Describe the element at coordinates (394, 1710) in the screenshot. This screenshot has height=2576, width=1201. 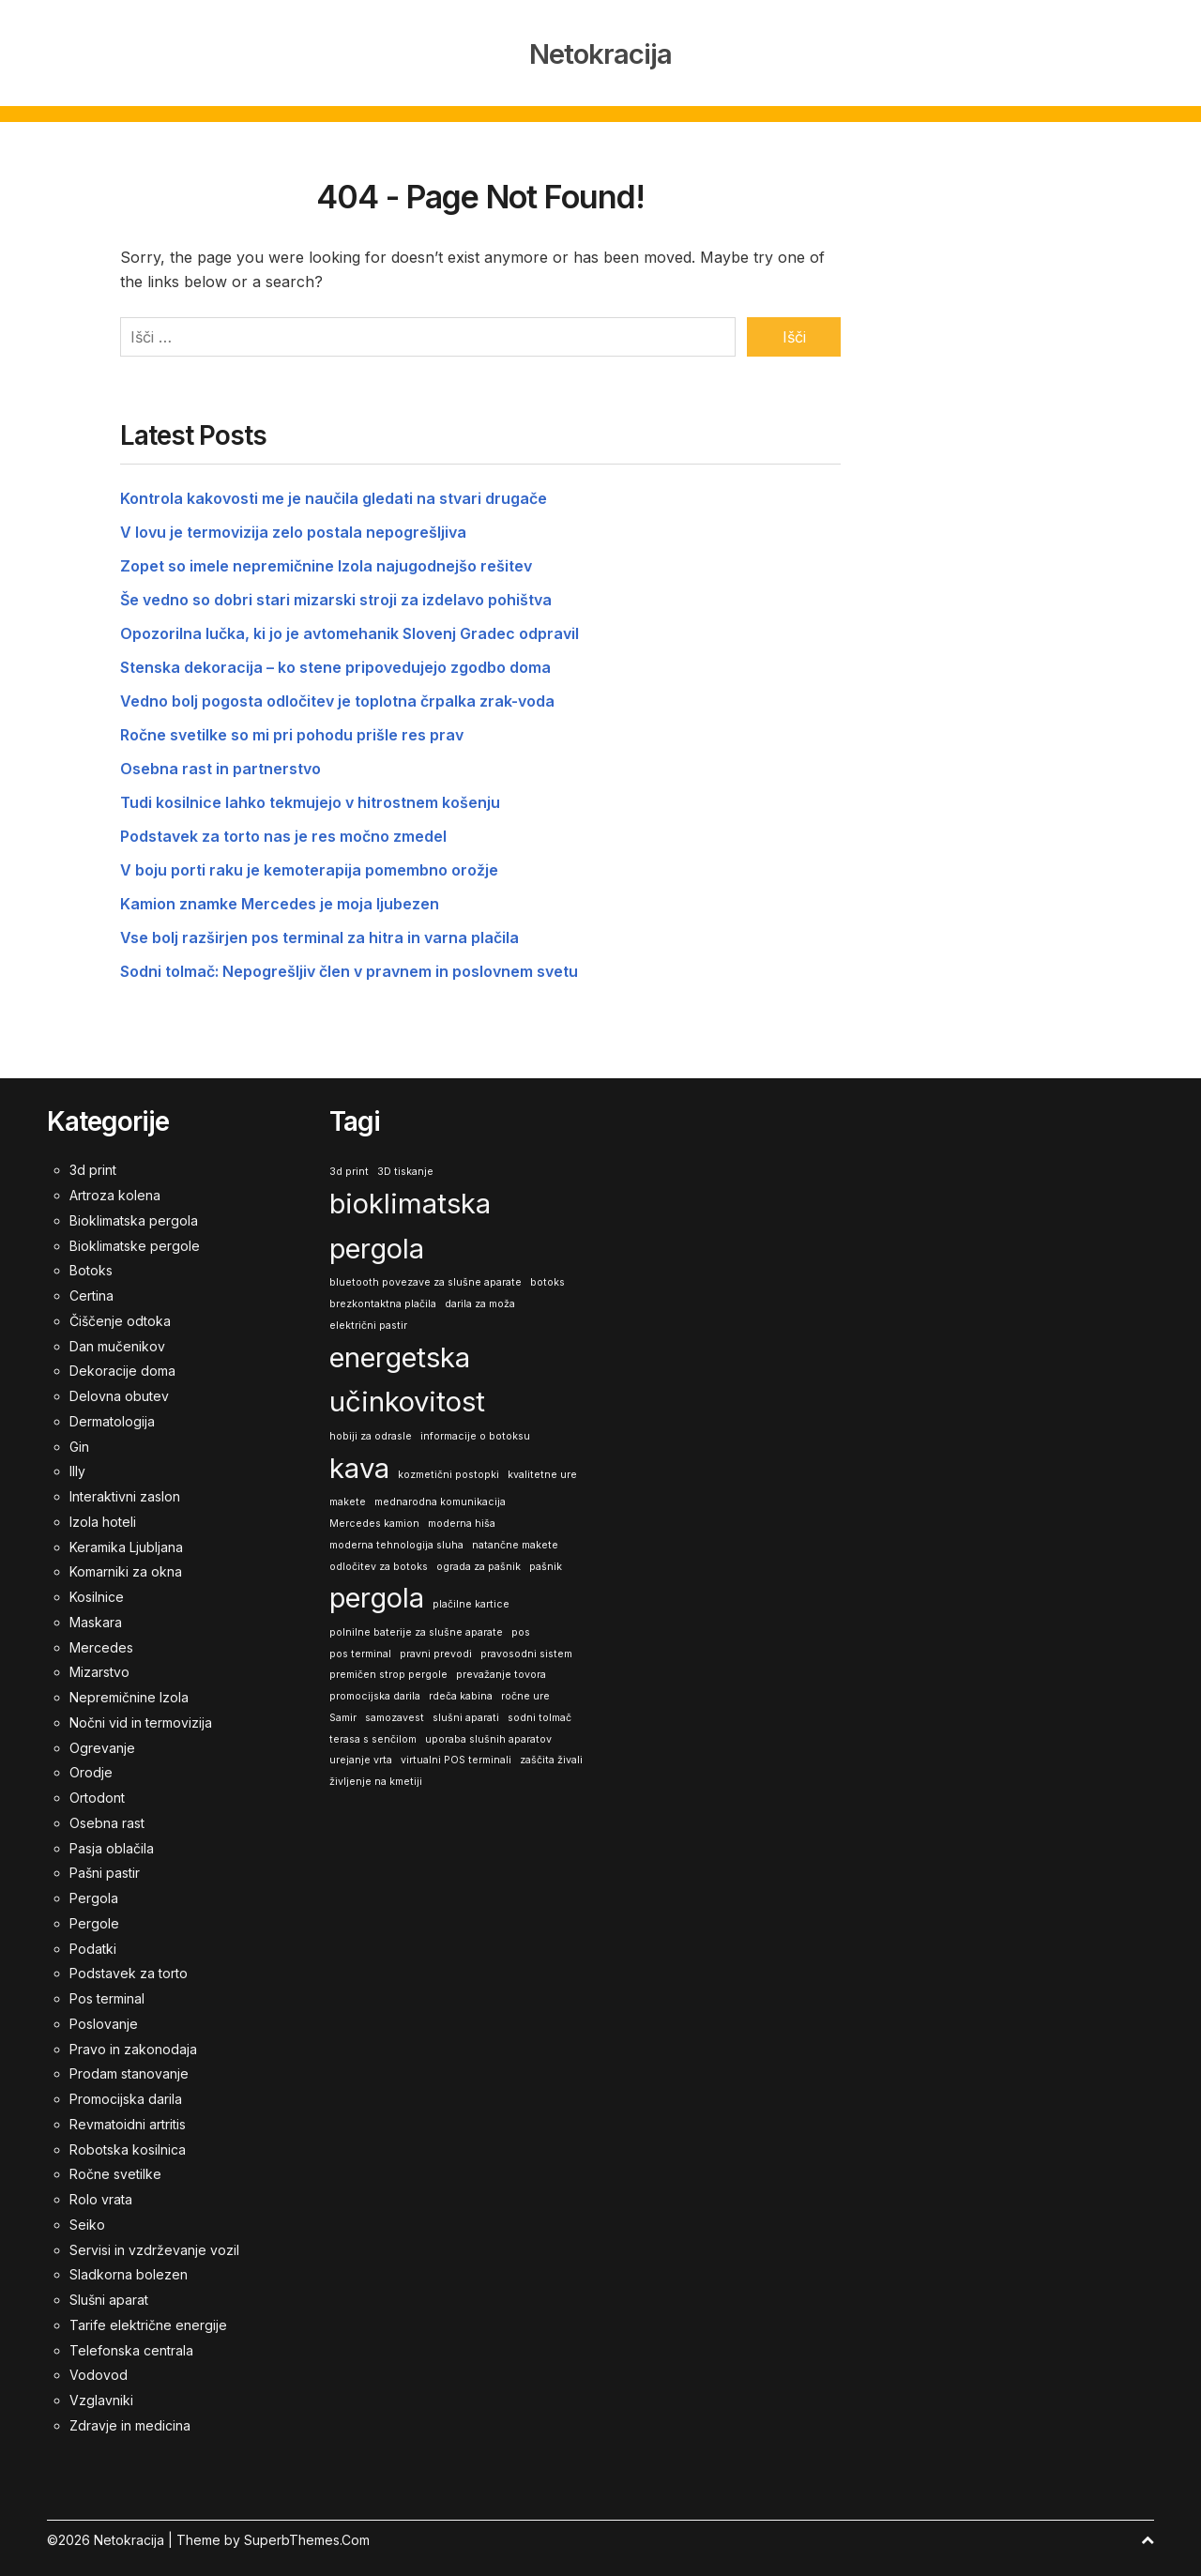
I see `samozavest [samozavest (1 predmet)]` at that location.